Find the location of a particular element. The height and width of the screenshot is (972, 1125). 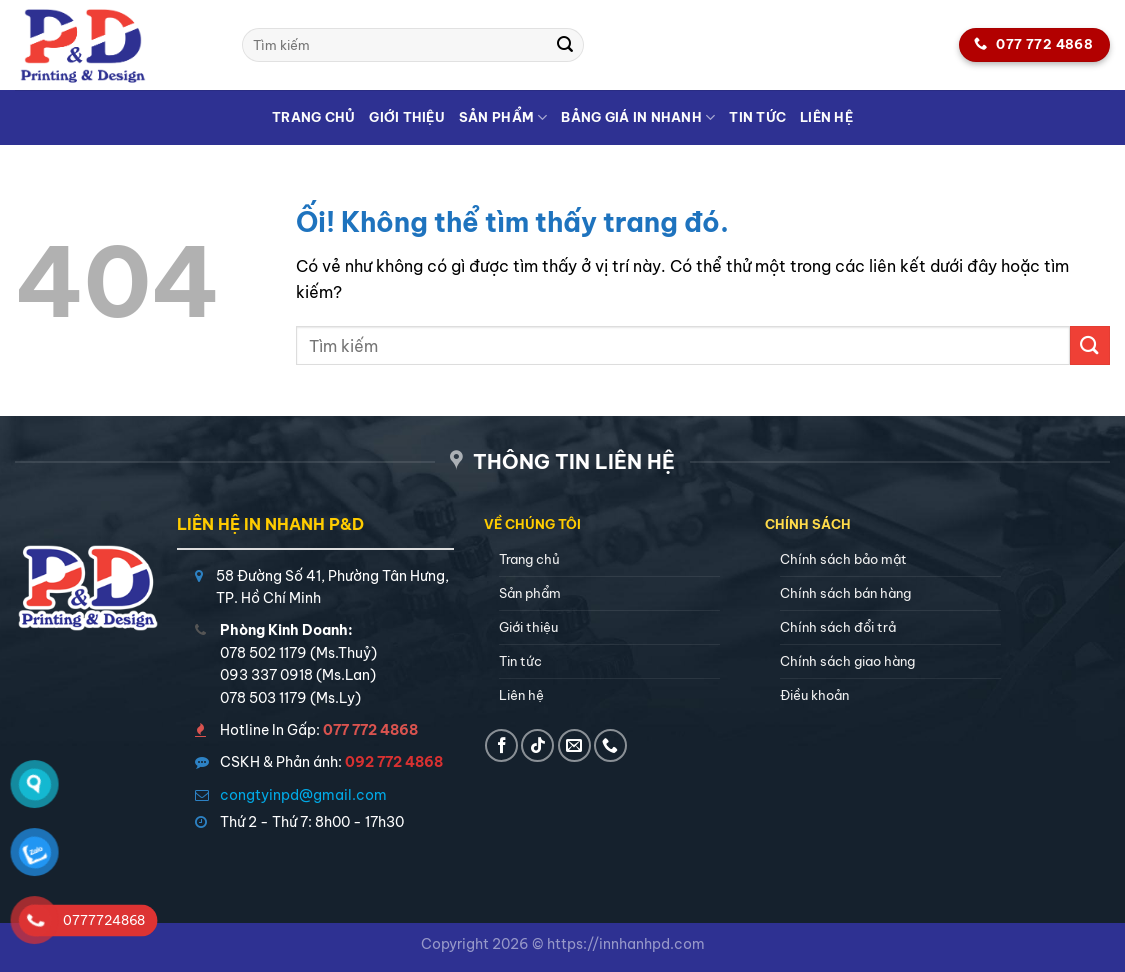

Sản phẩm is located at coordinates (503, 117).